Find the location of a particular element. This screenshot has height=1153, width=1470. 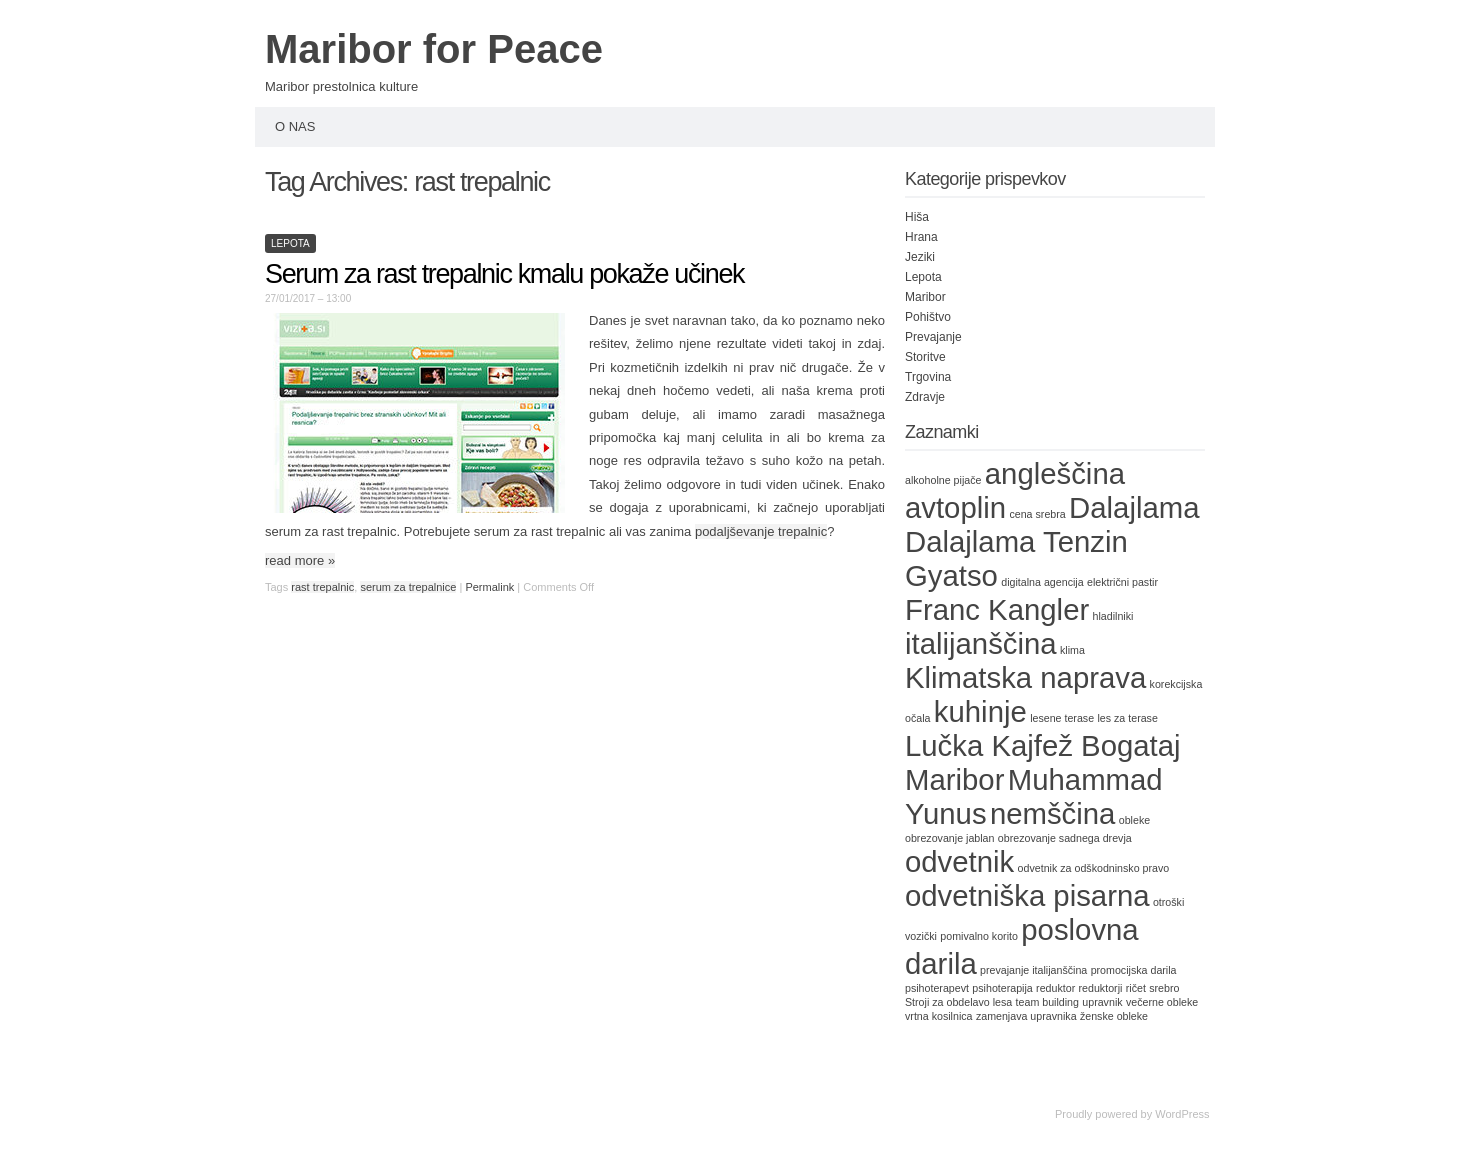

promocijska darila [promocijska darila (1 item)] is located at coordinates (1134, 970).